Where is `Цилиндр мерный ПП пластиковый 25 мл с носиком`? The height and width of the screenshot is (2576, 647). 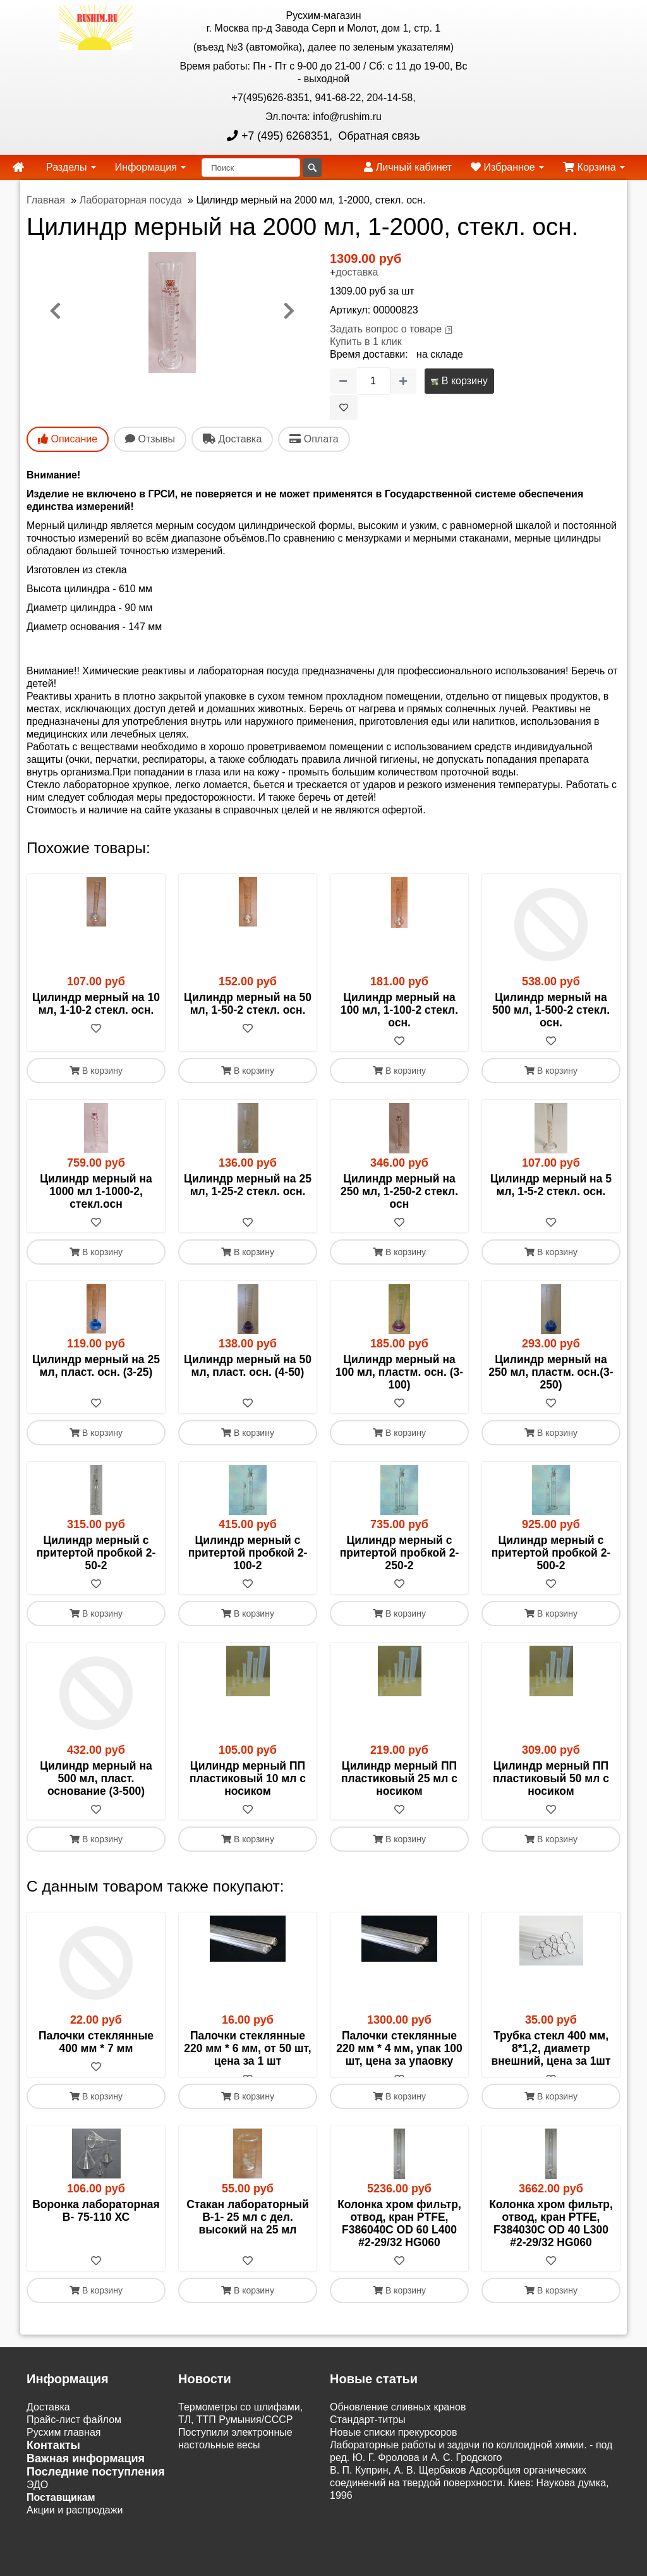 Цилиндр мерный ПП пластиковый 25 мл с носиком is located at coordinates (399, 1778).